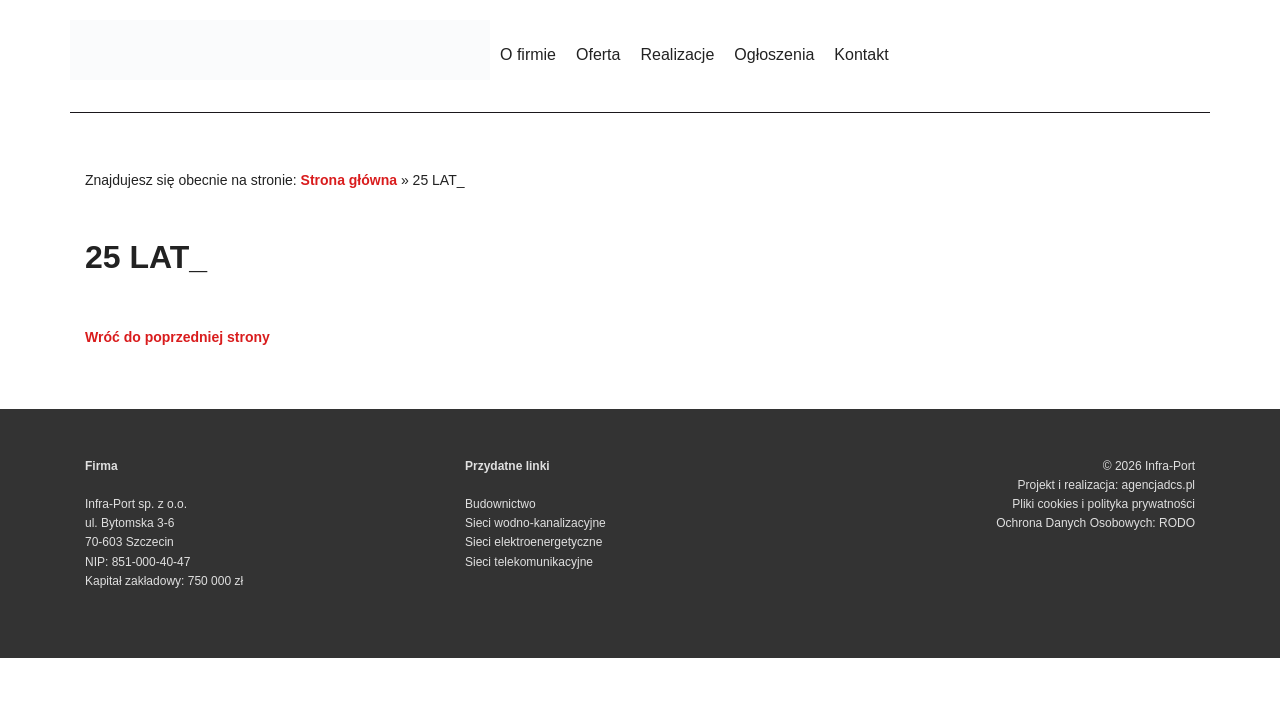  What do you see at coordinates (861, 54) in the screenshot?
I see `Kontakt` at bounding box center [861, 54].